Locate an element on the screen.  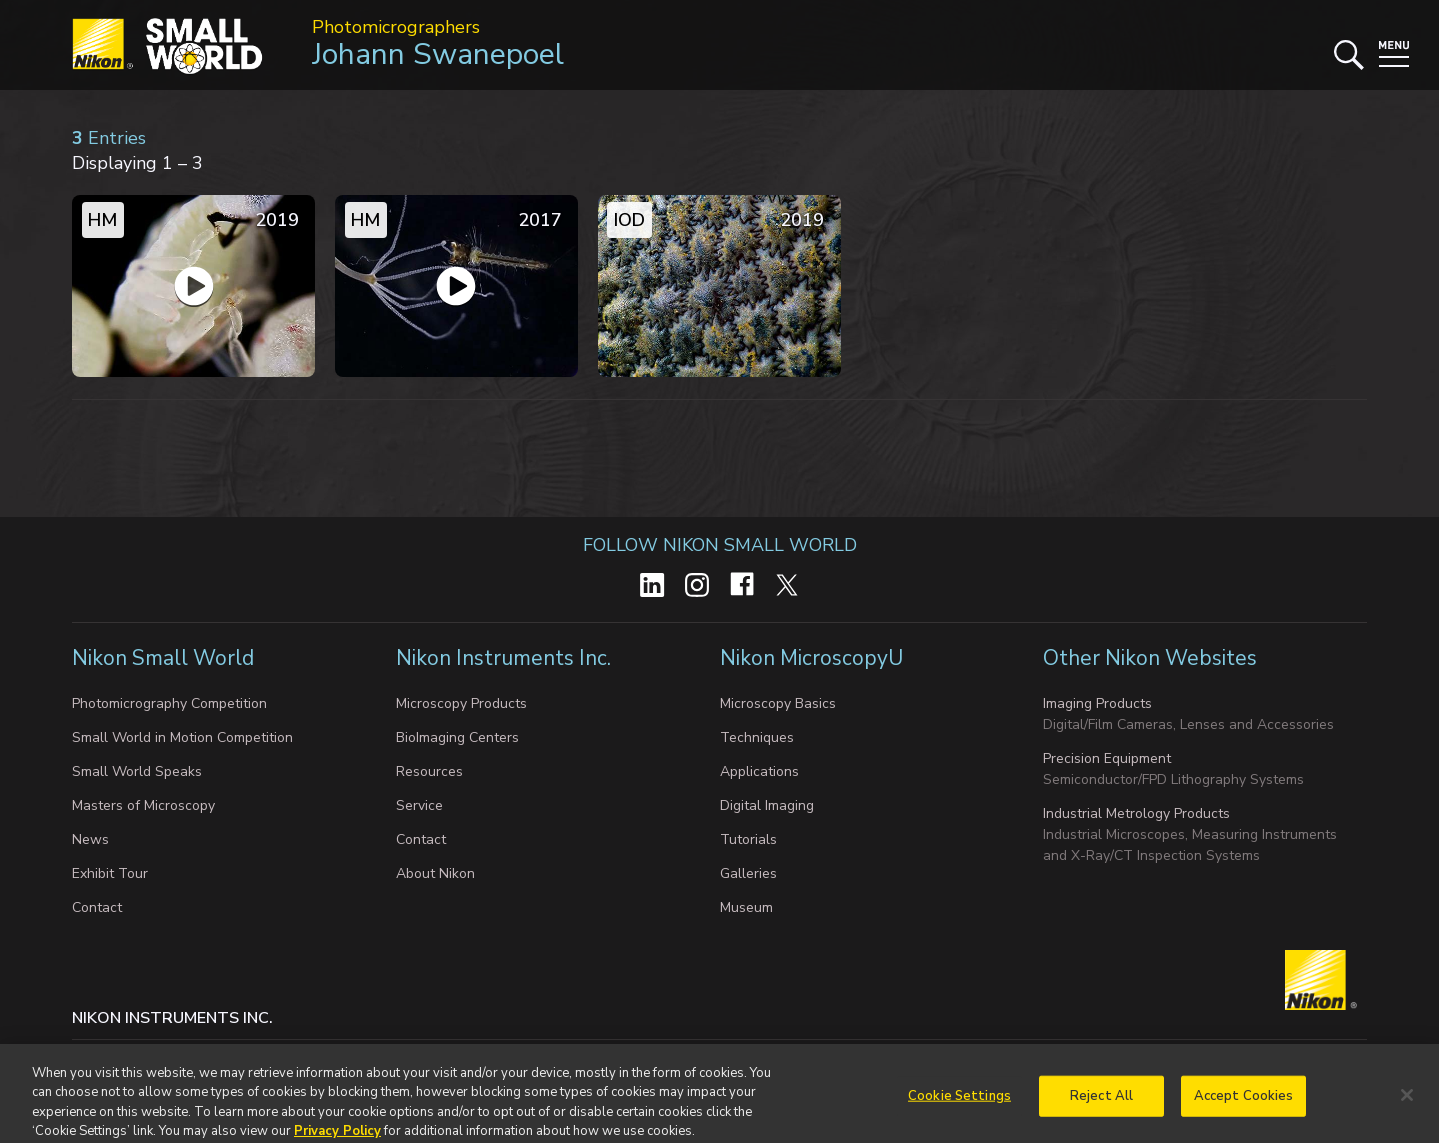
Small World Speaks is located at coordinates (137, 771).